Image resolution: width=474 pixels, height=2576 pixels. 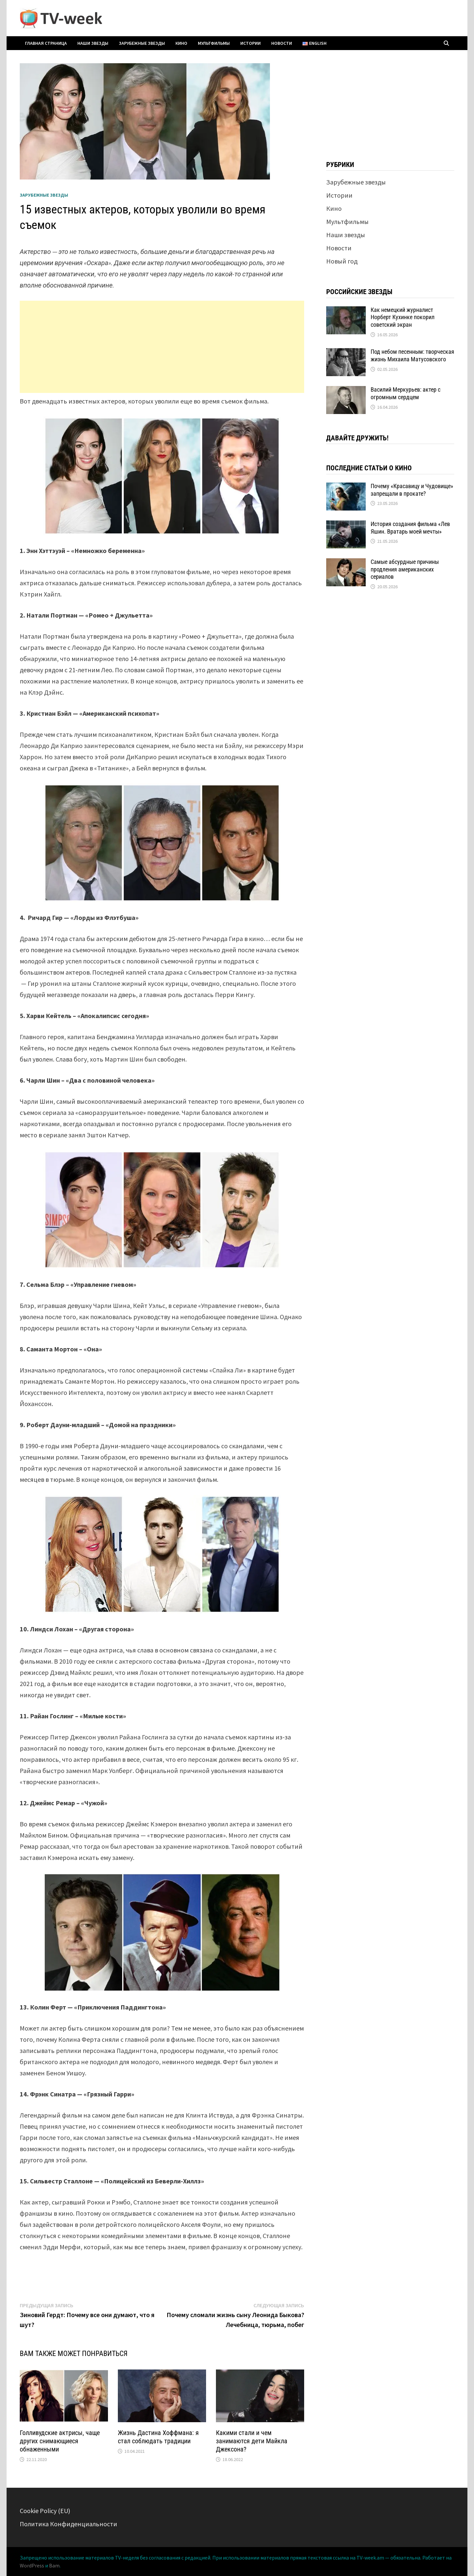 I want to click on Новости, so click(x=281, y=43).